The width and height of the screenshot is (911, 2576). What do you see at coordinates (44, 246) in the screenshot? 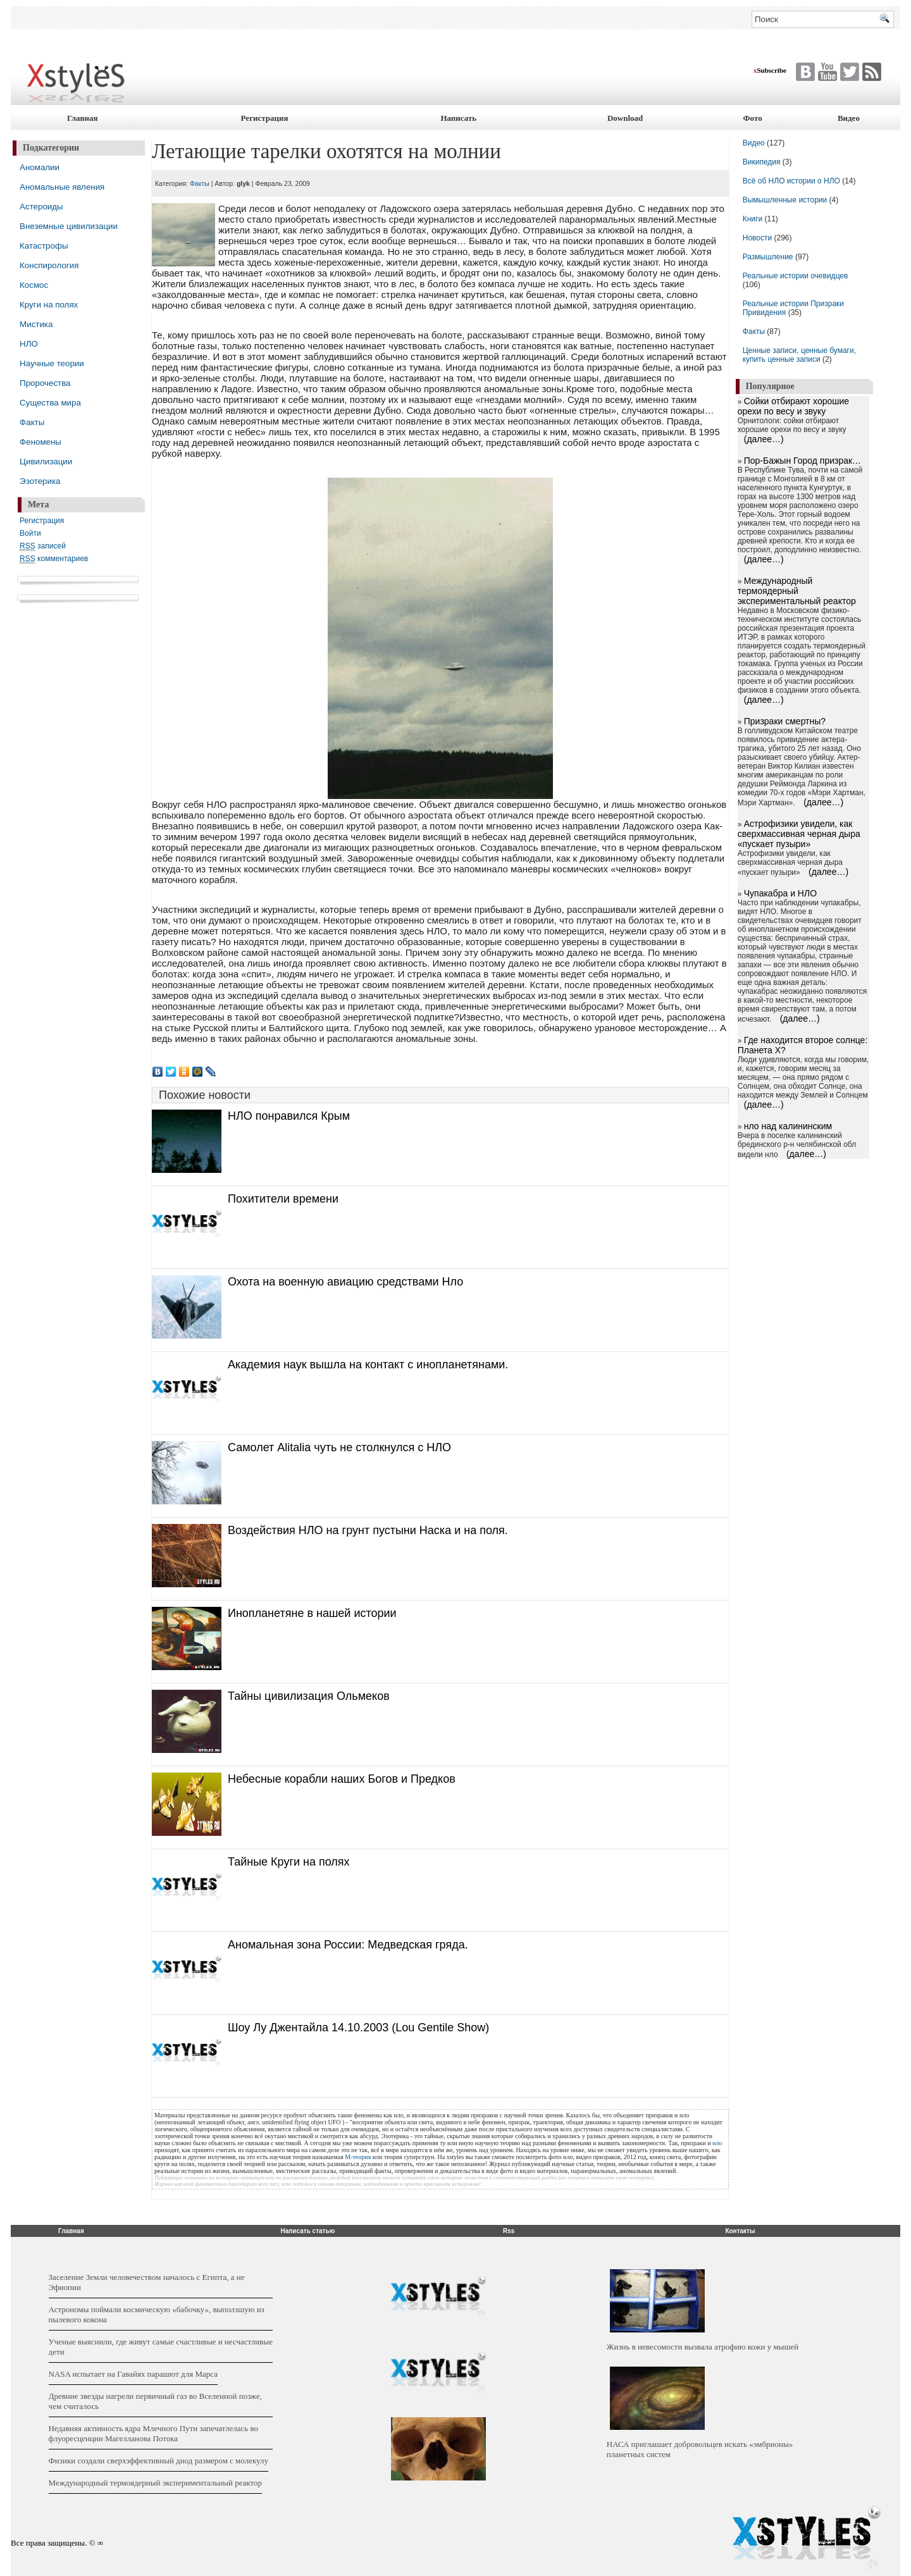
I see `Катастрофы` at bounding box center [44, 246].